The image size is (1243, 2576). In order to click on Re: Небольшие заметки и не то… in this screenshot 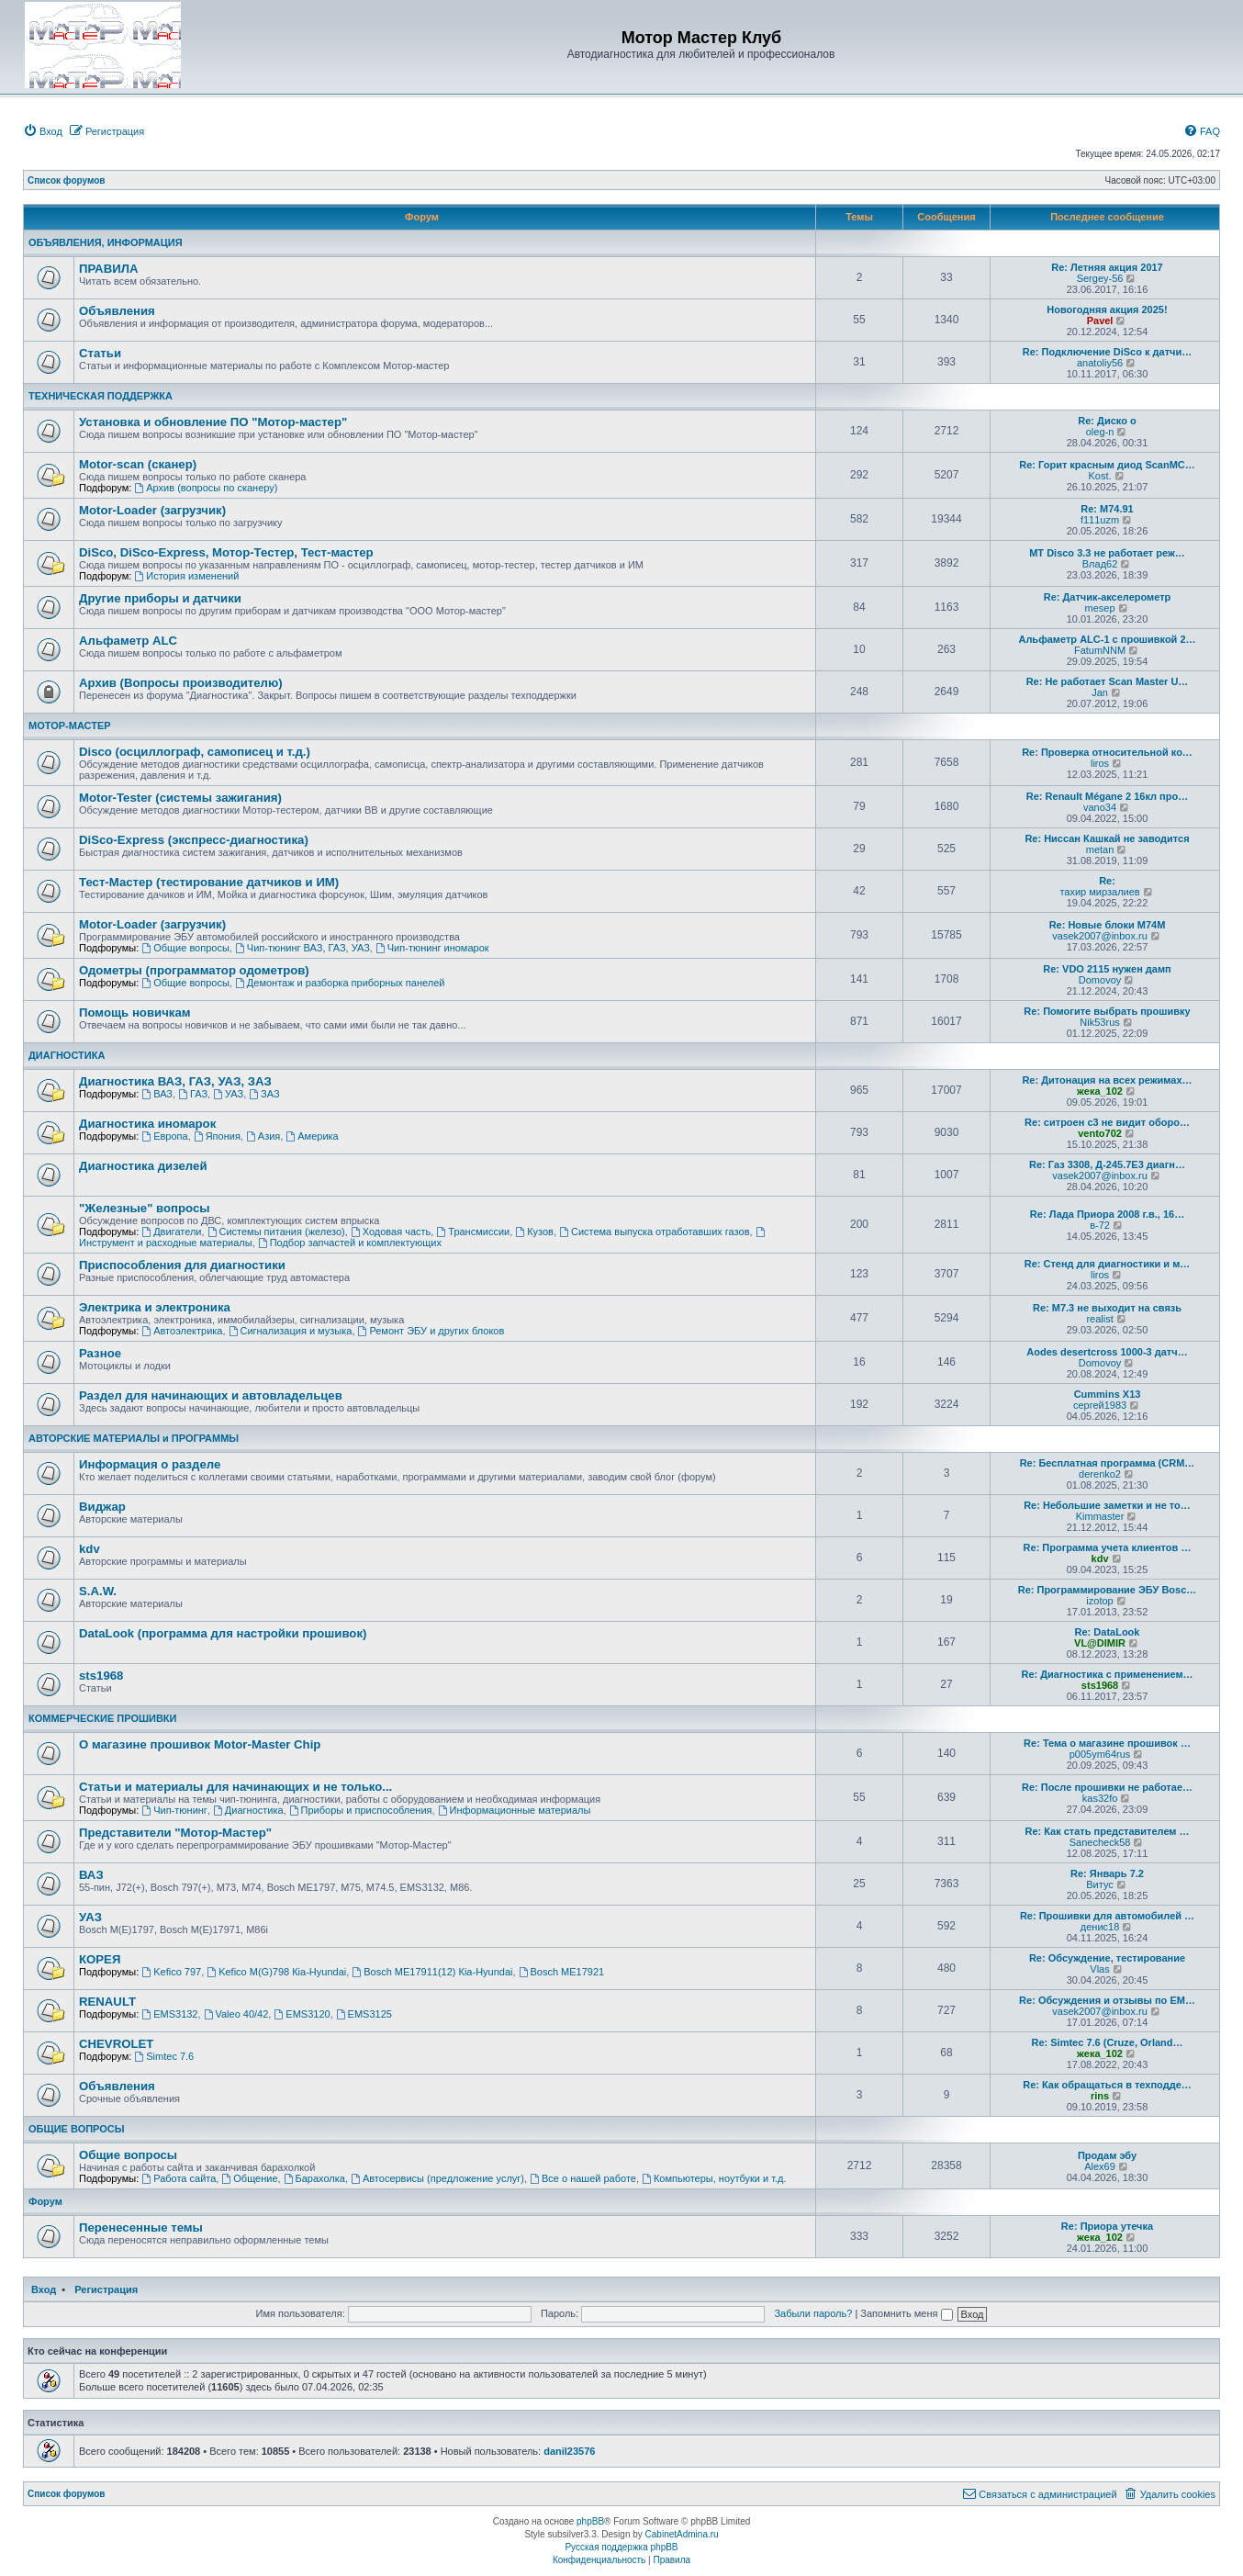, I will do `click(1107, 1505)`.